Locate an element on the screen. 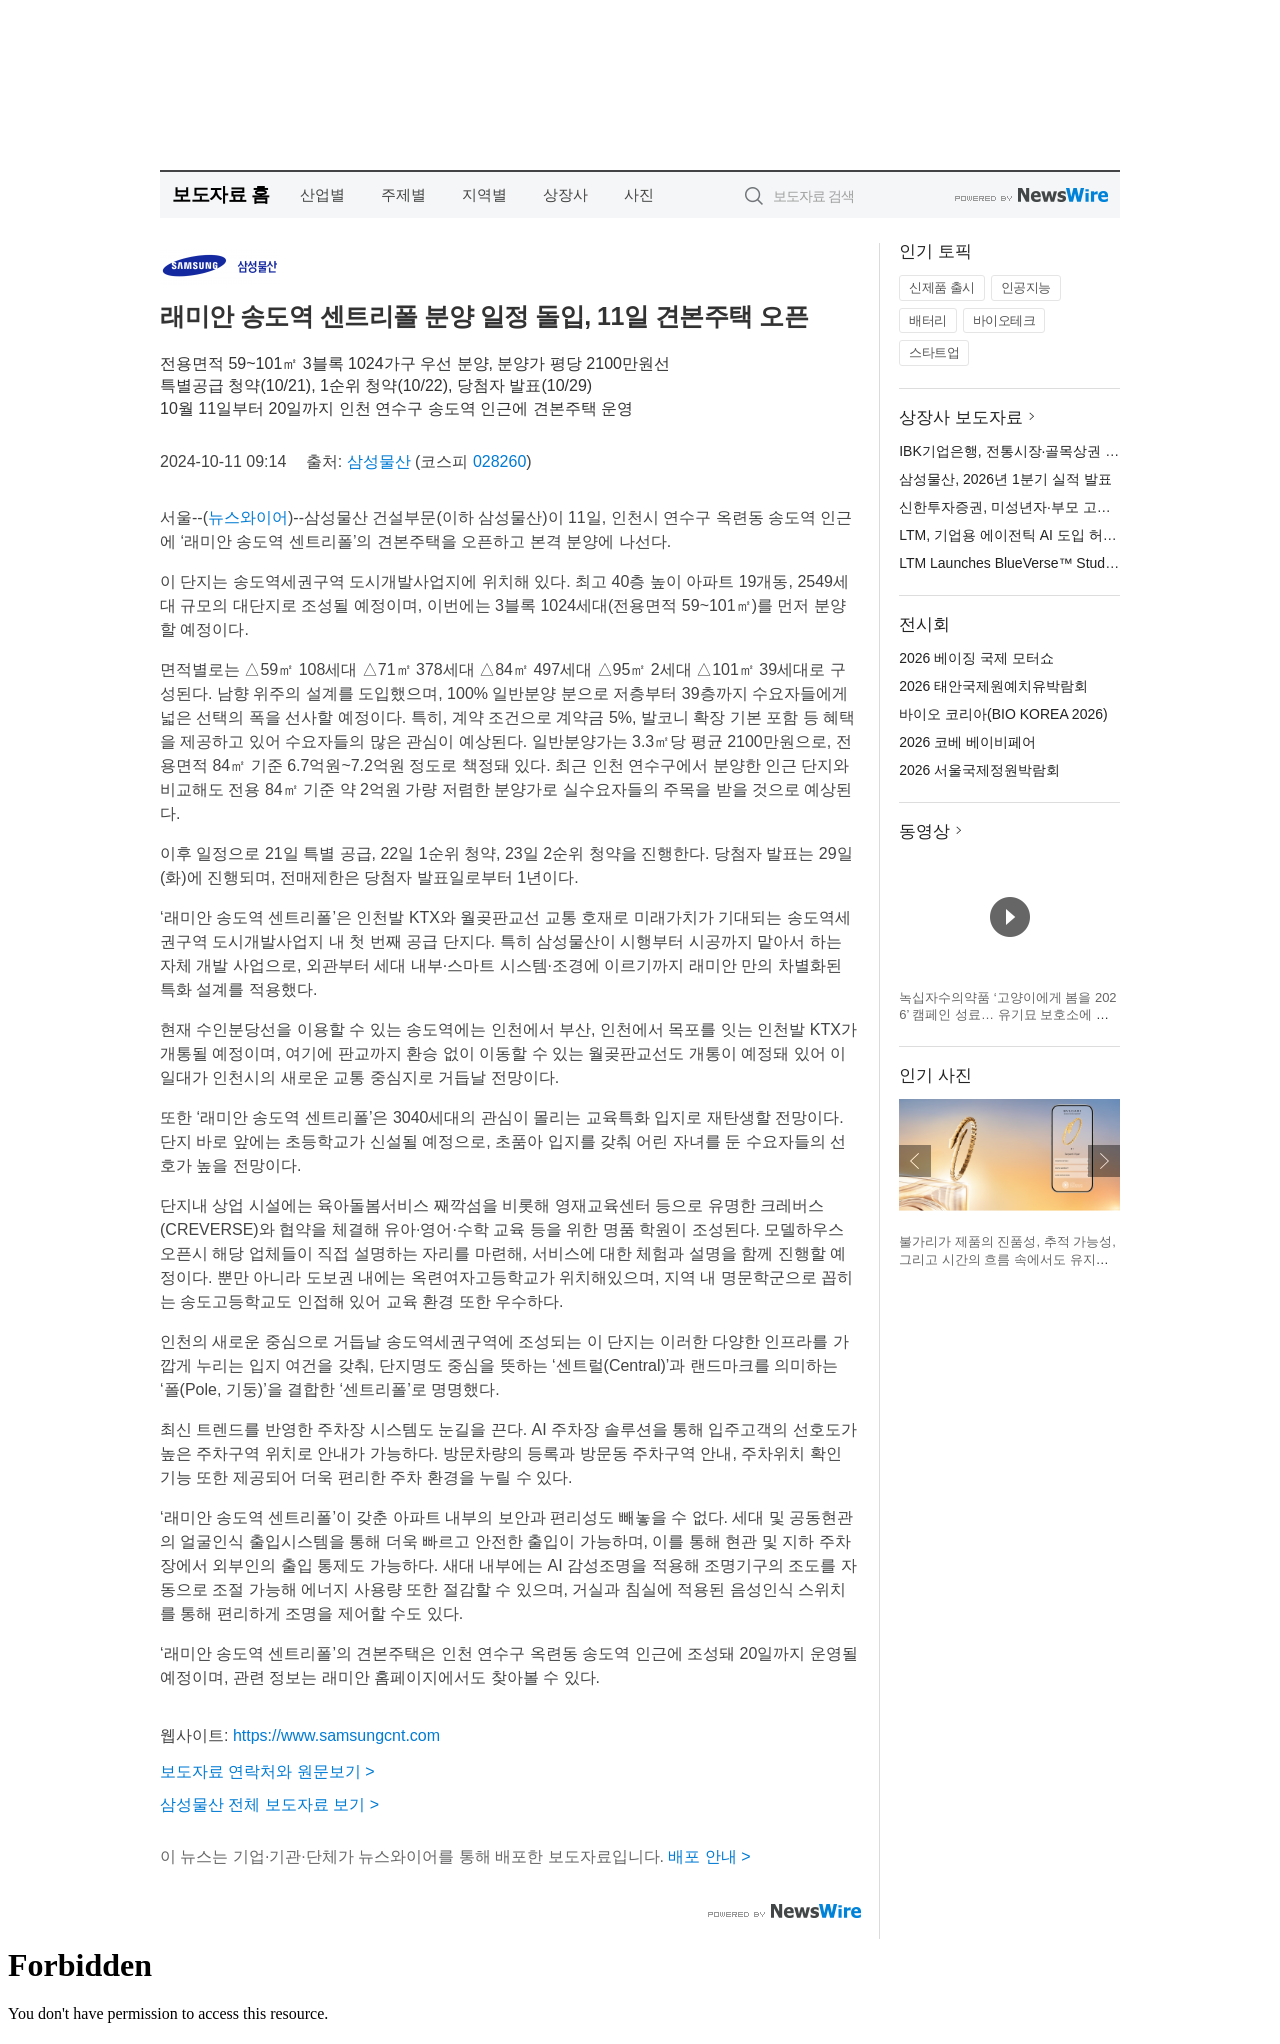  삼성물산 전체 보도자료 보기 > is located at coordinates (269, 1804).